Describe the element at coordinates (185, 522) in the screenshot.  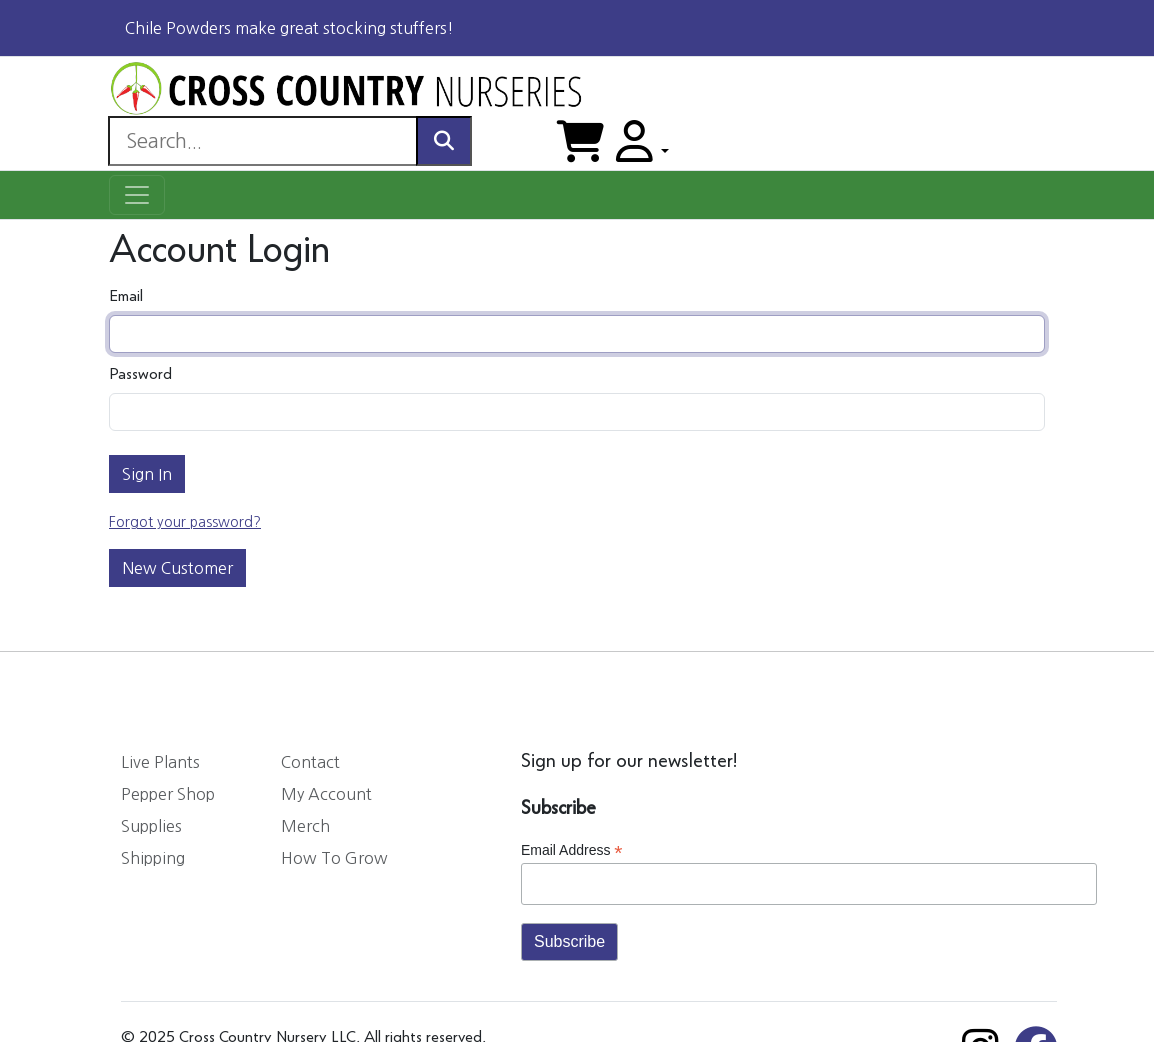
I see `Forgot your password?` at that location.